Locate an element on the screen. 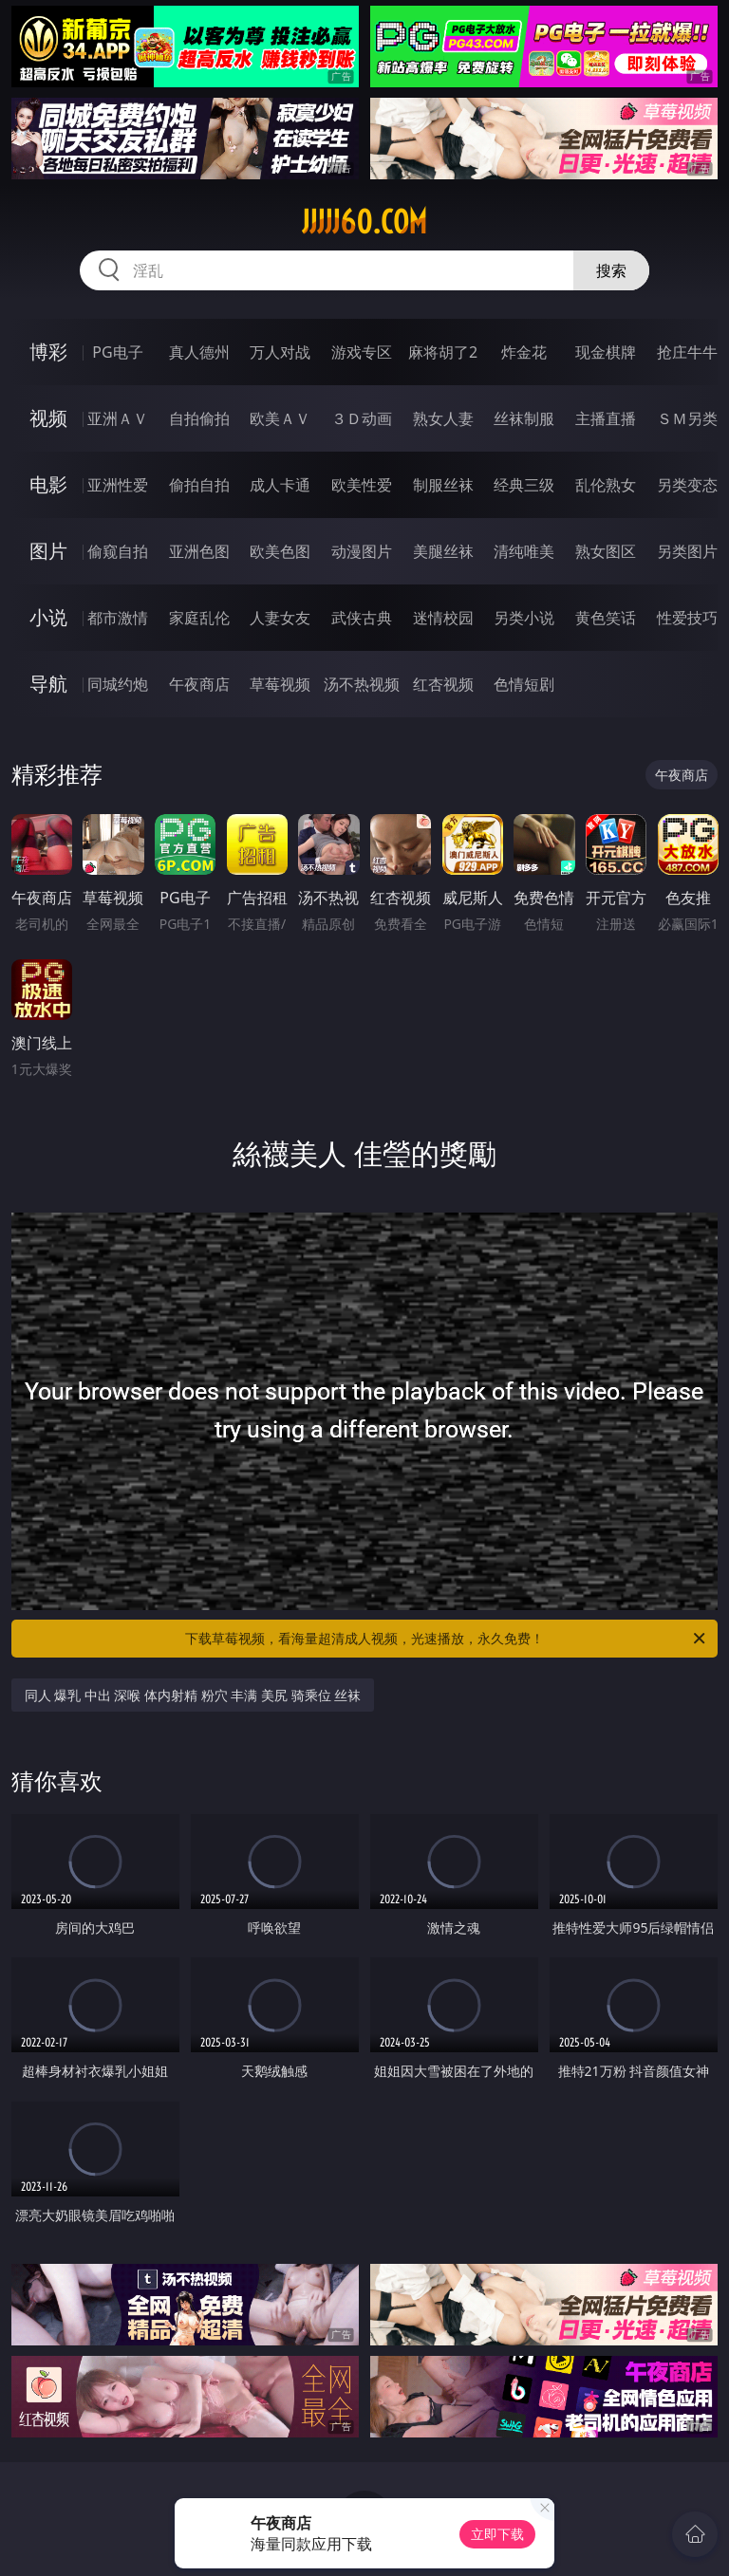 The width and height of the screenshot is (729, 2576). 都市激情 is located at coordinates (117, 617).